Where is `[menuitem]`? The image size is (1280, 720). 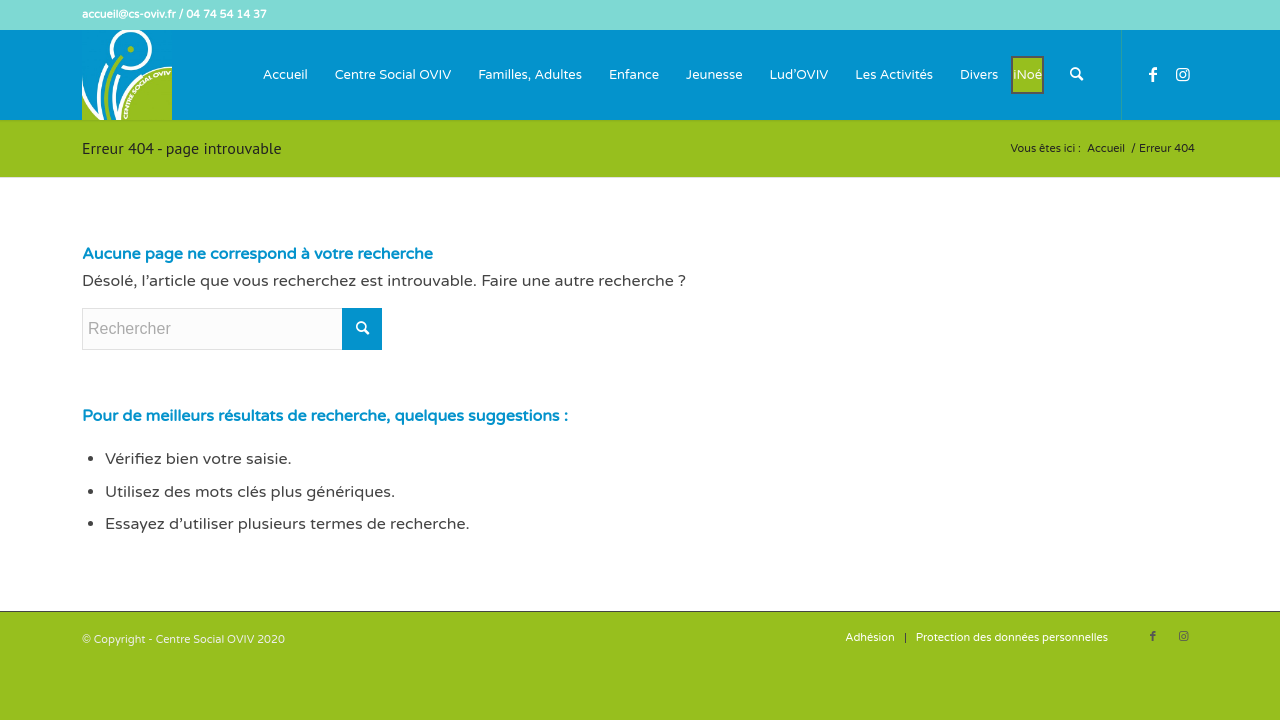 [menuitem] is located at coordinates (285, 75).